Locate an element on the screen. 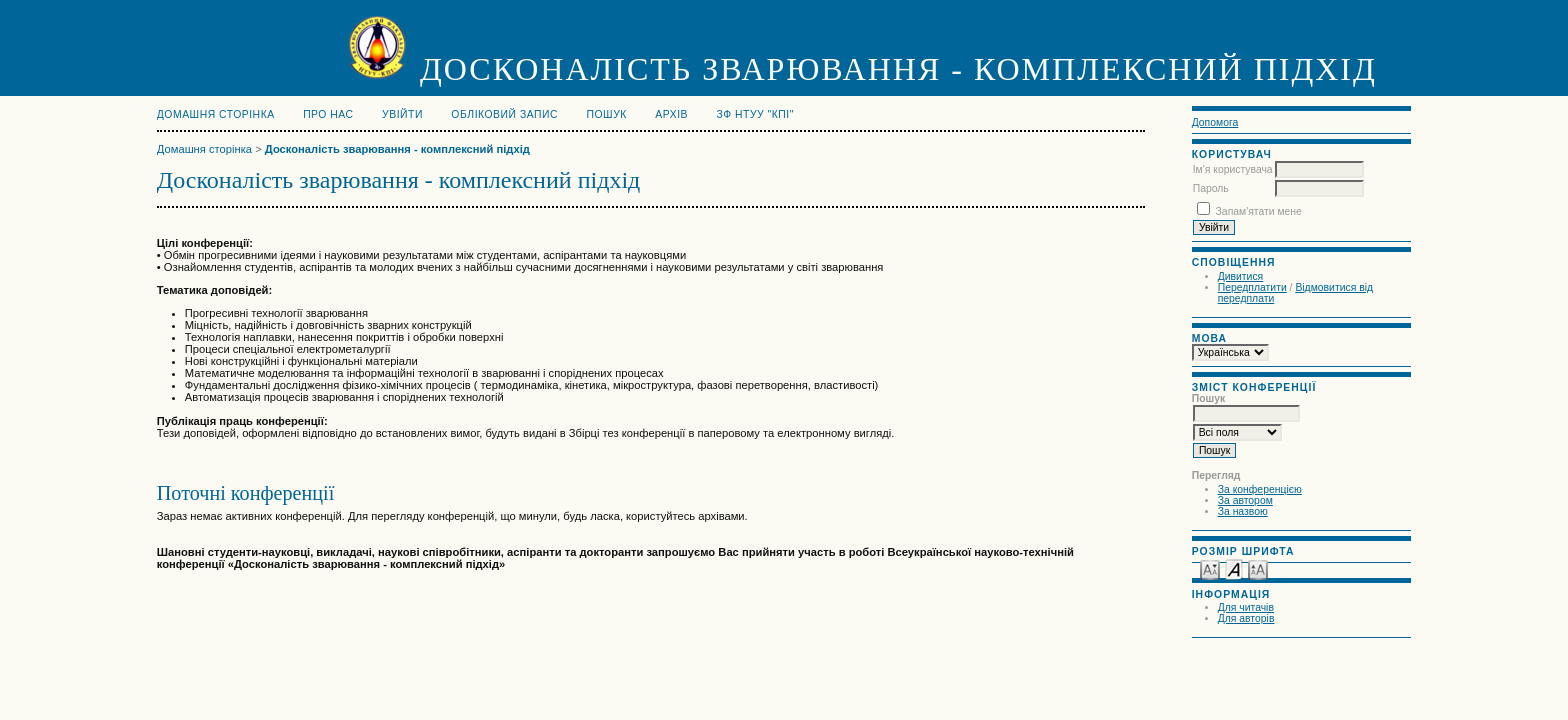  ЗФ НТУУ "КПІ" is located at coordinates (755, 114).